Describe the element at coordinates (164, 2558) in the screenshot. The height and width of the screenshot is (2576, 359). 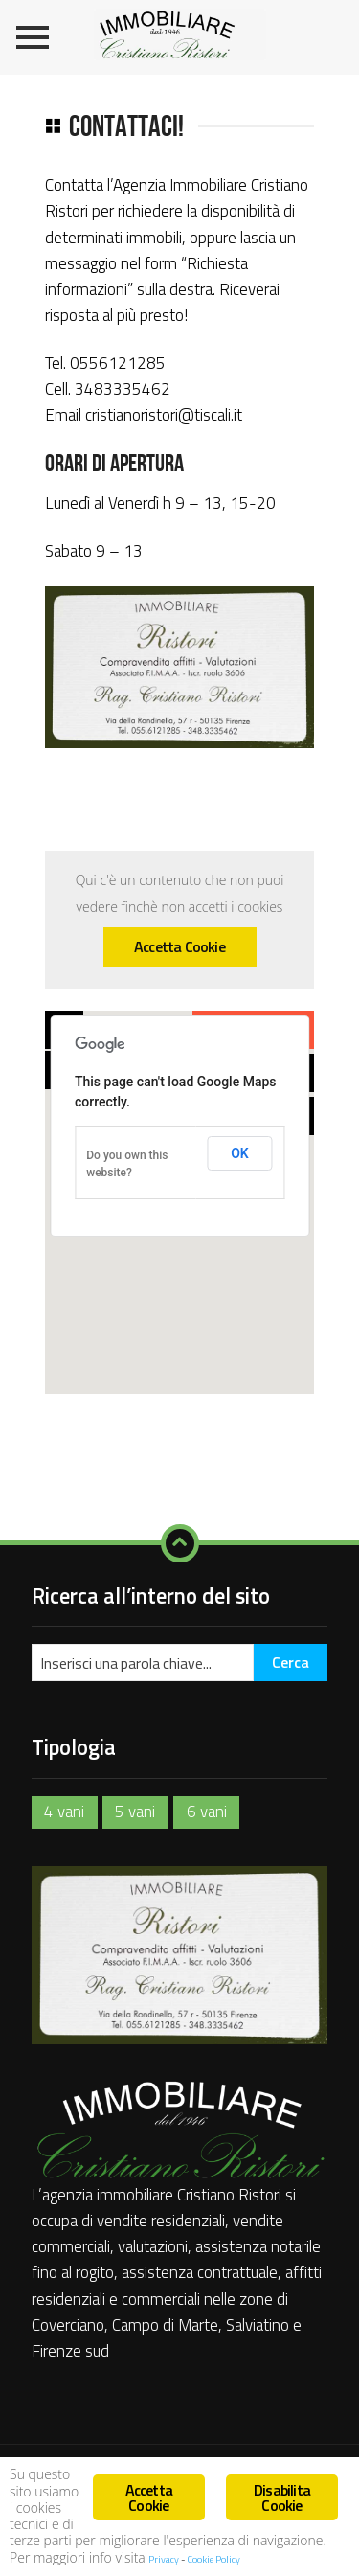
I see `Privacy` at that location.